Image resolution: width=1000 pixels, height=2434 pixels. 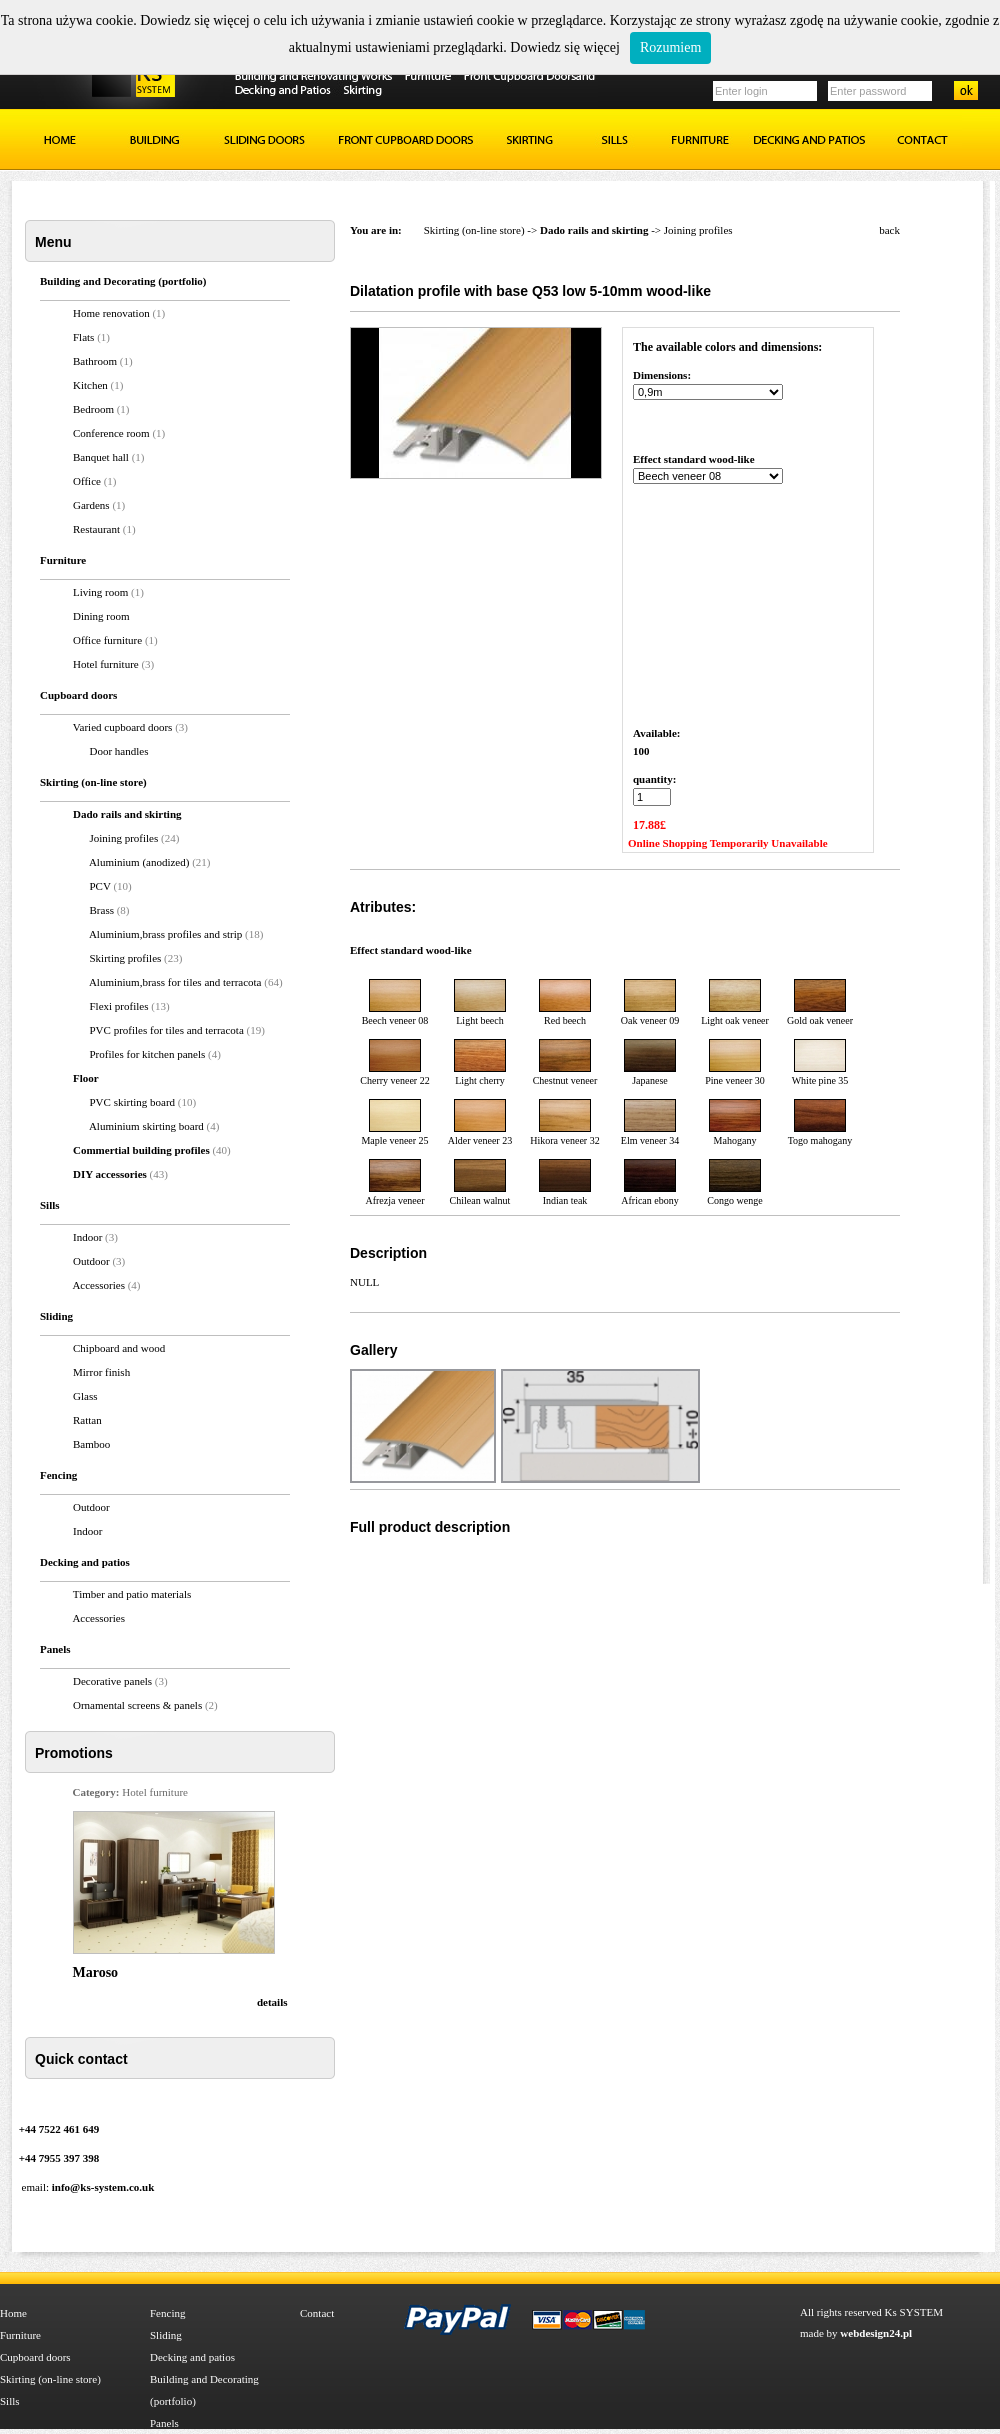 I want to click on Decorative panels, so click(x=112, y=1681).